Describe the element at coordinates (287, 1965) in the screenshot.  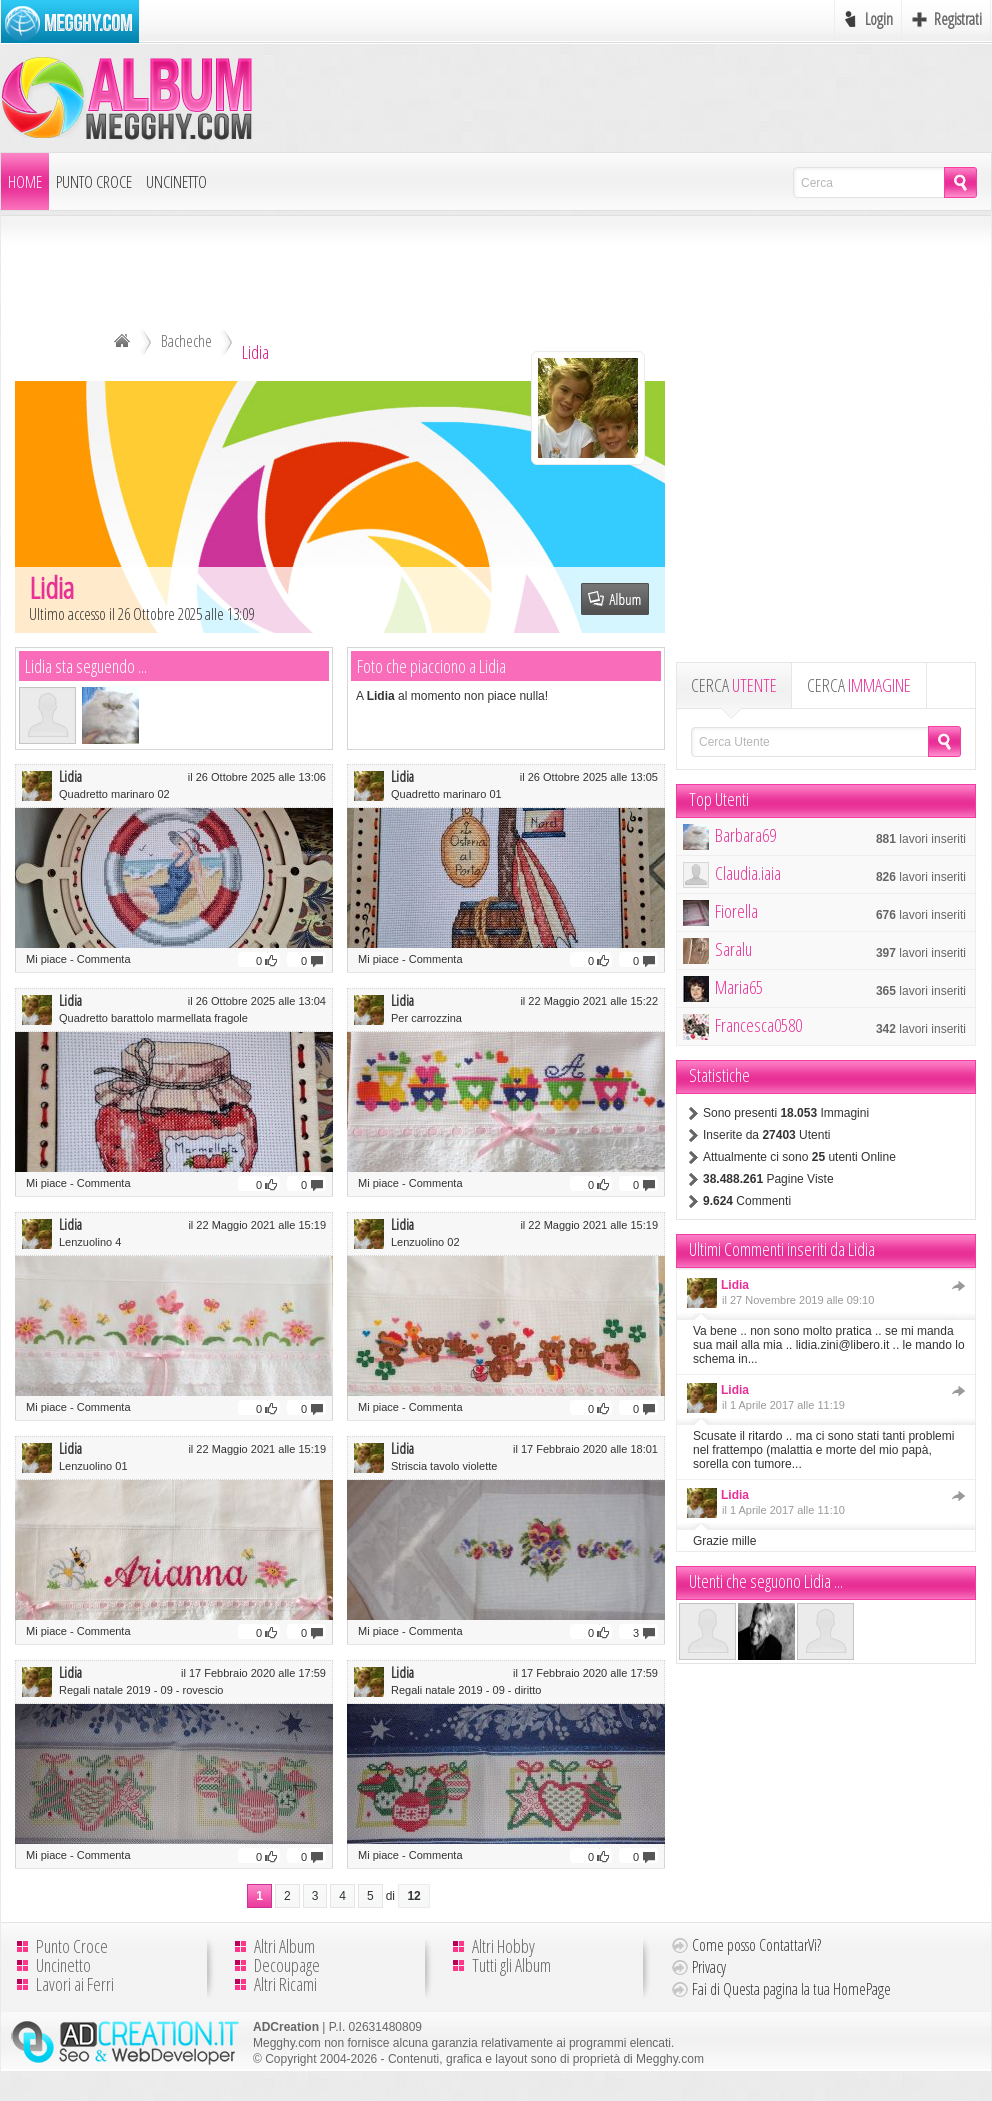
I see `Decoupage` at that location.